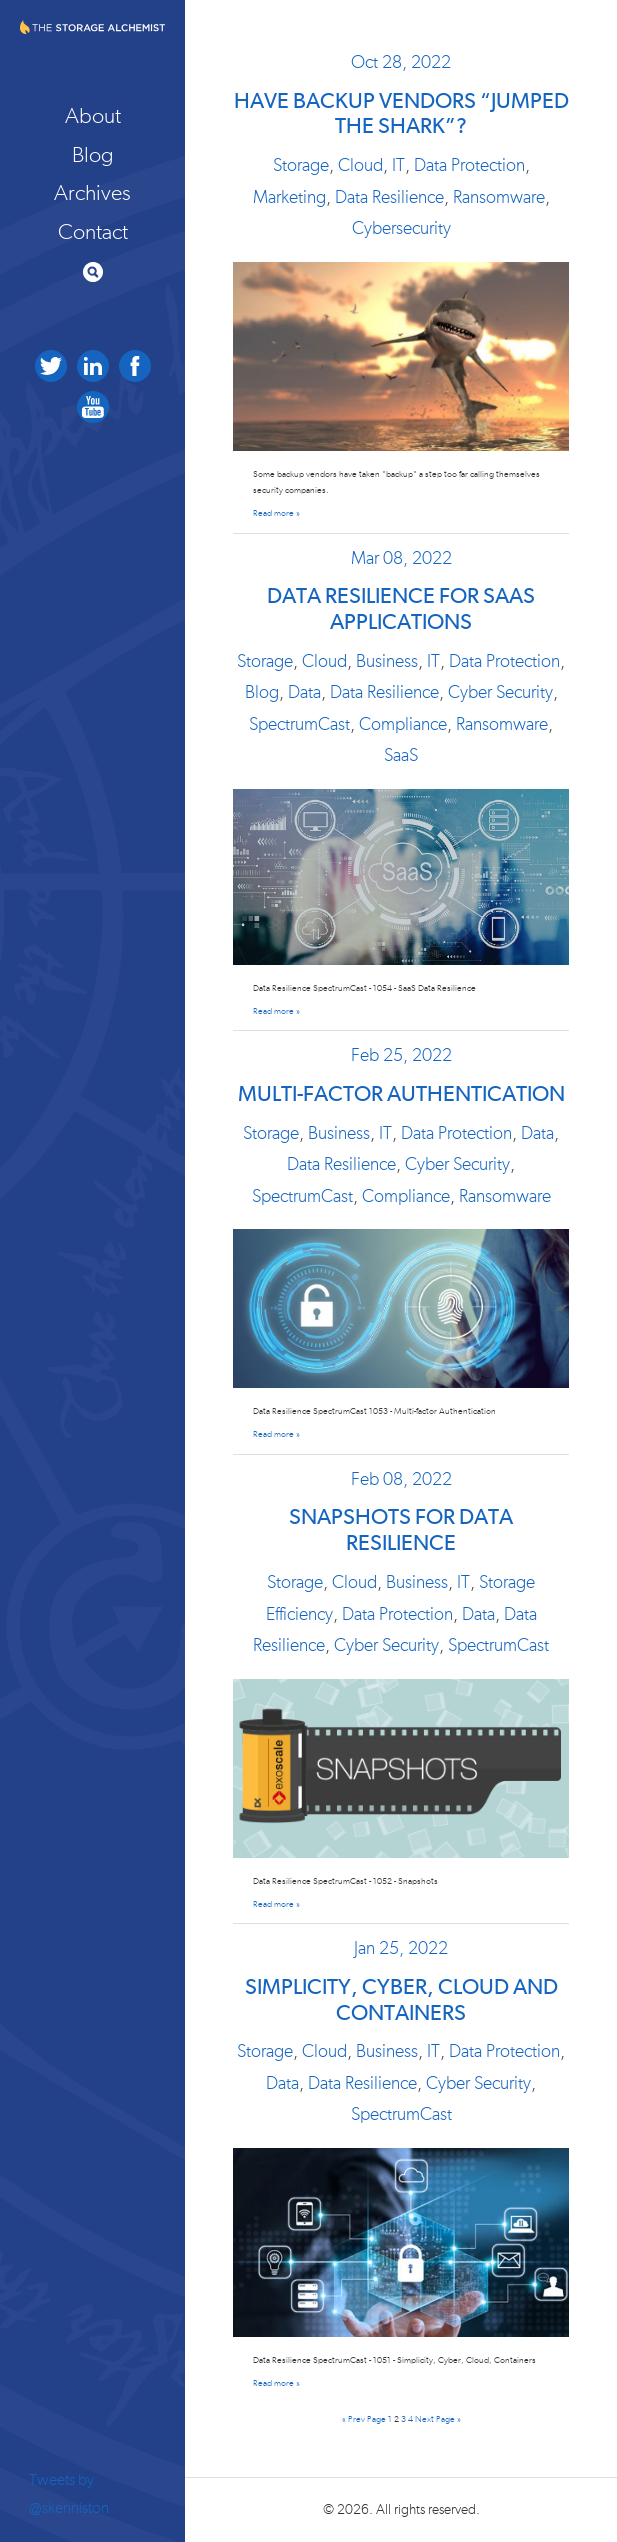  I want to click on Read more », so click(276, 513).